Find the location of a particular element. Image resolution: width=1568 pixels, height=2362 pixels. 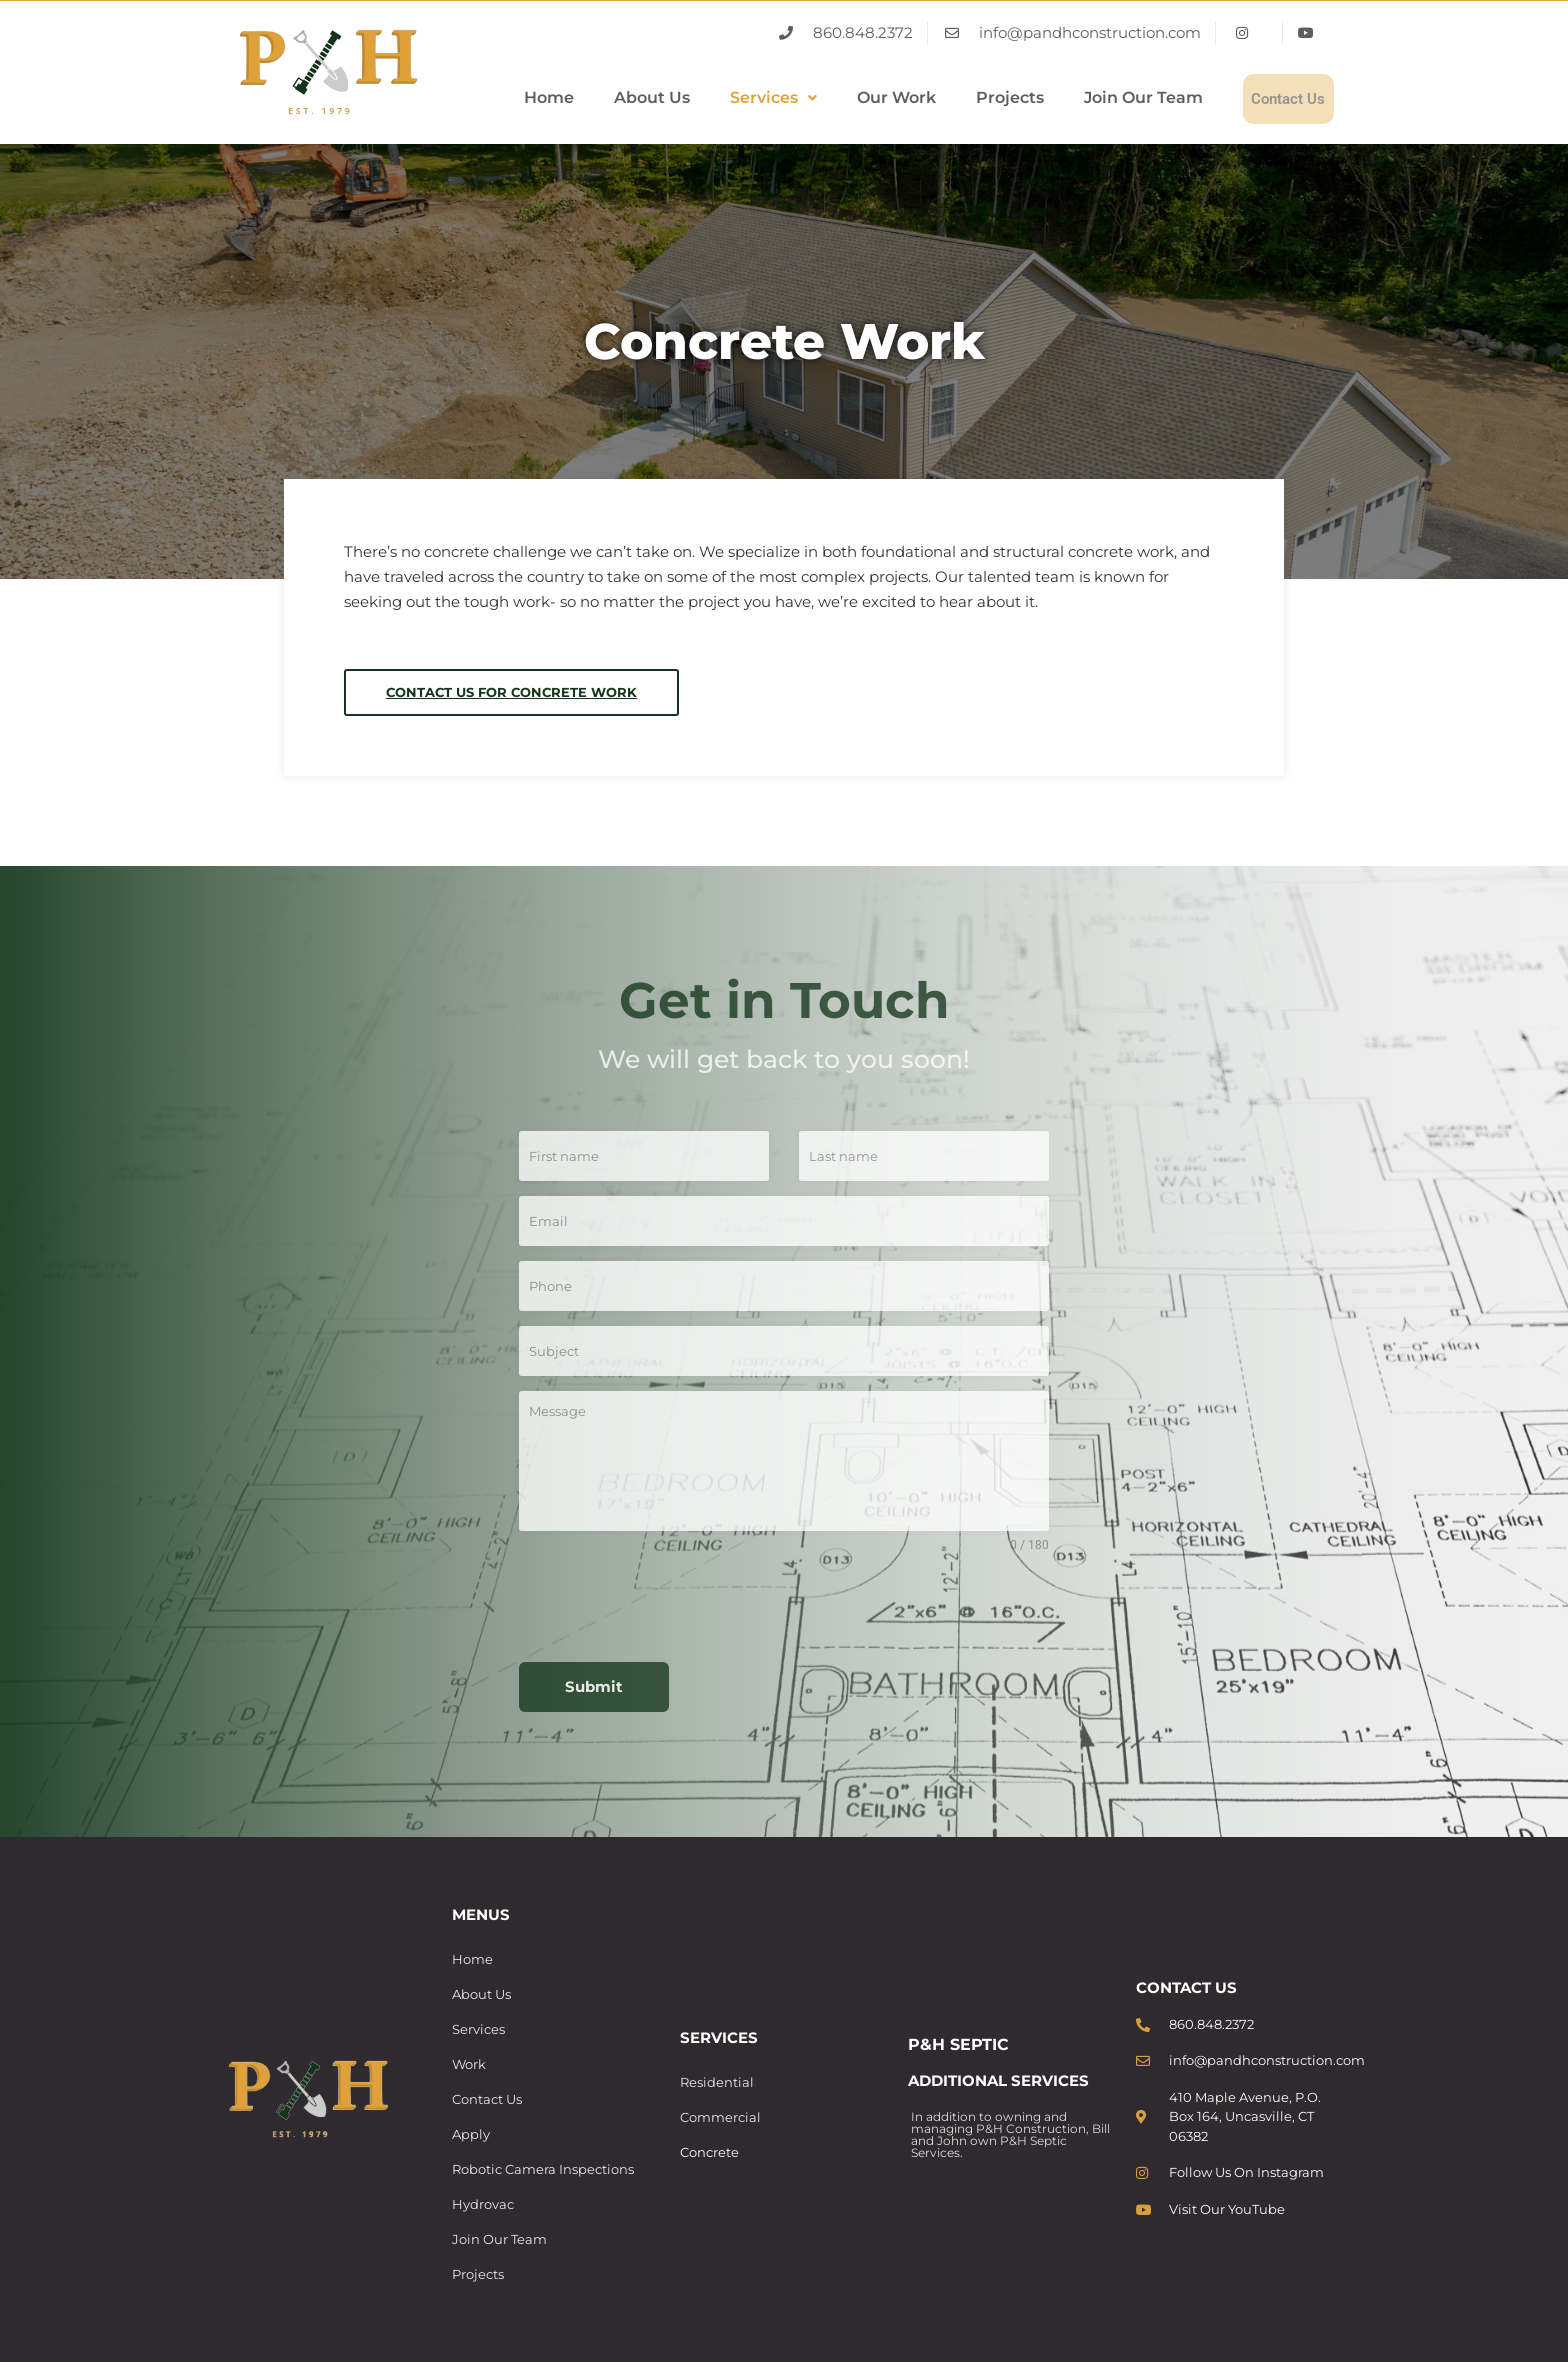

Commercial is located at coordinates (720, 2117).